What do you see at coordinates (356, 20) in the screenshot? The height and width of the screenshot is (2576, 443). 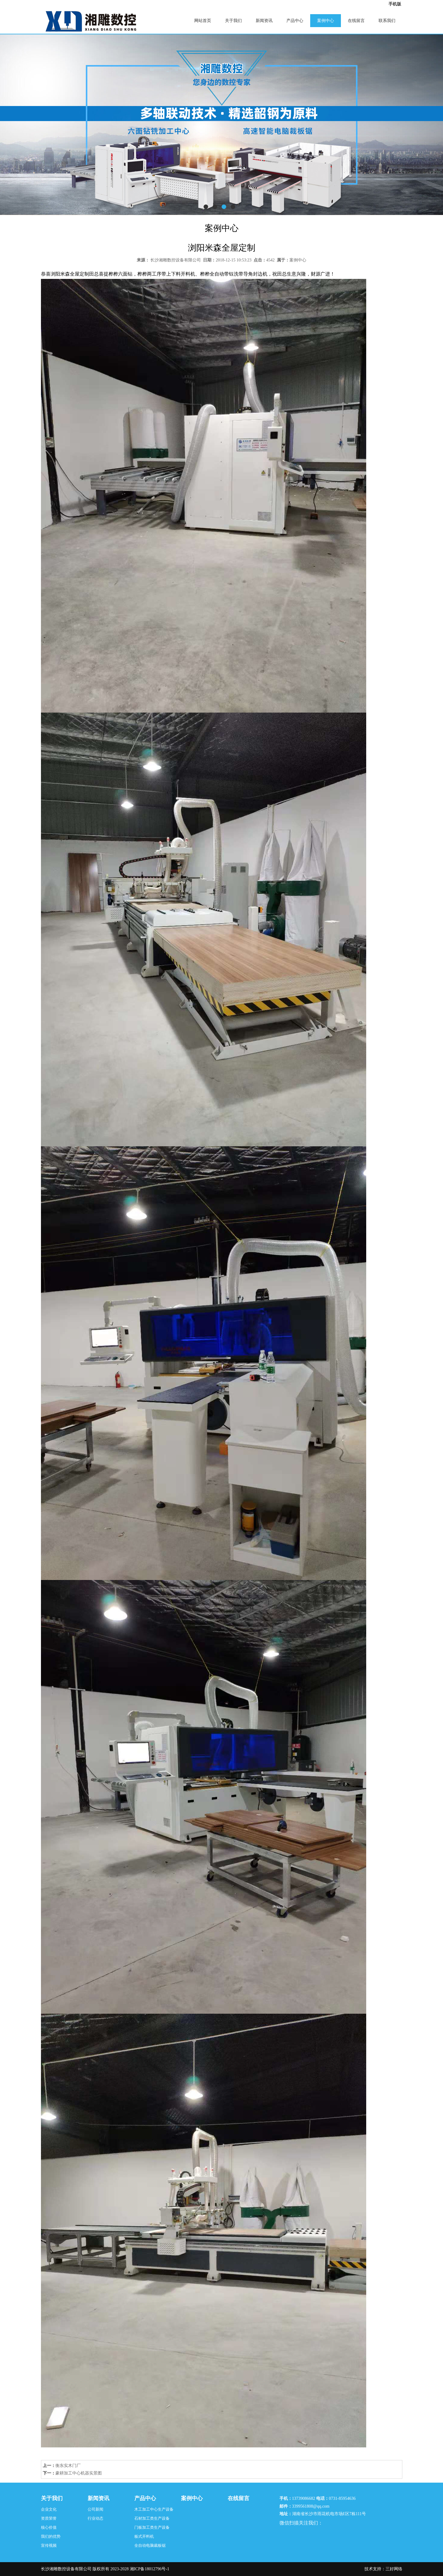 I see `在线留言` at bounding box center [356, 20].